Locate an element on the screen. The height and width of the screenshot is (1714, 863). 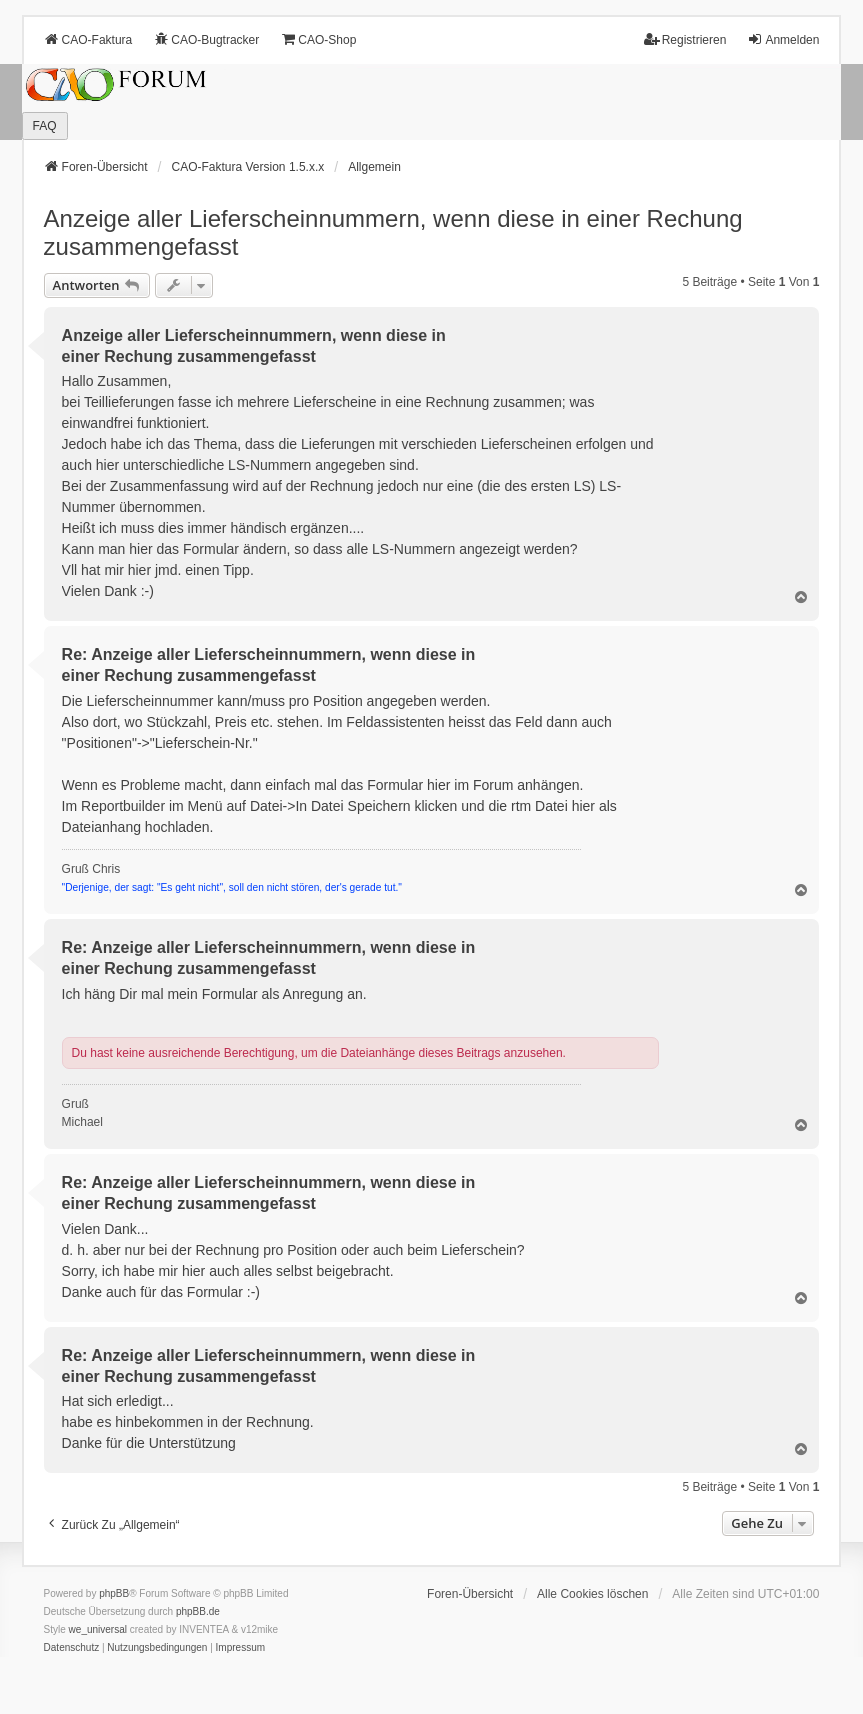
[menuitem] is located at coordinates (72, 1648).